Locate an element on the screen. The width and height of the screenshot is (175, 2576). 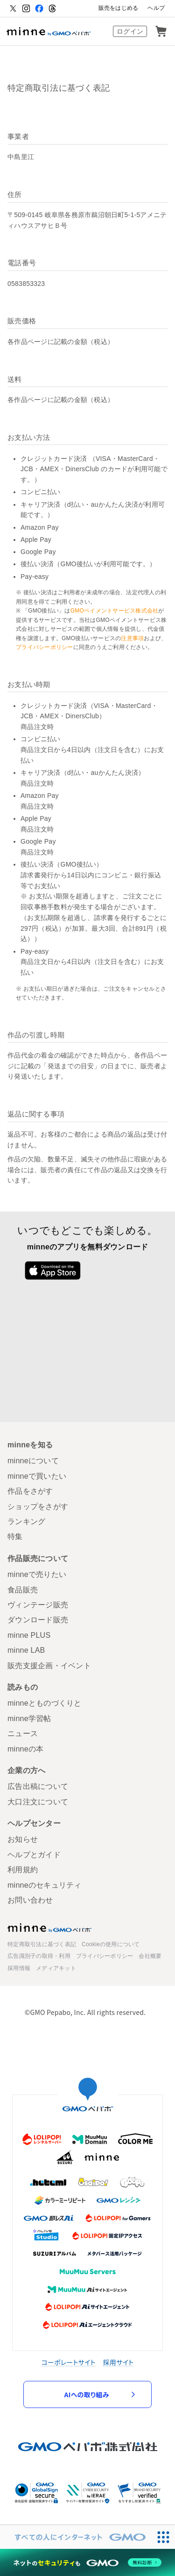
ハンドメイドマーケット minne（ミンネ） is located at coordinates (49, 31).